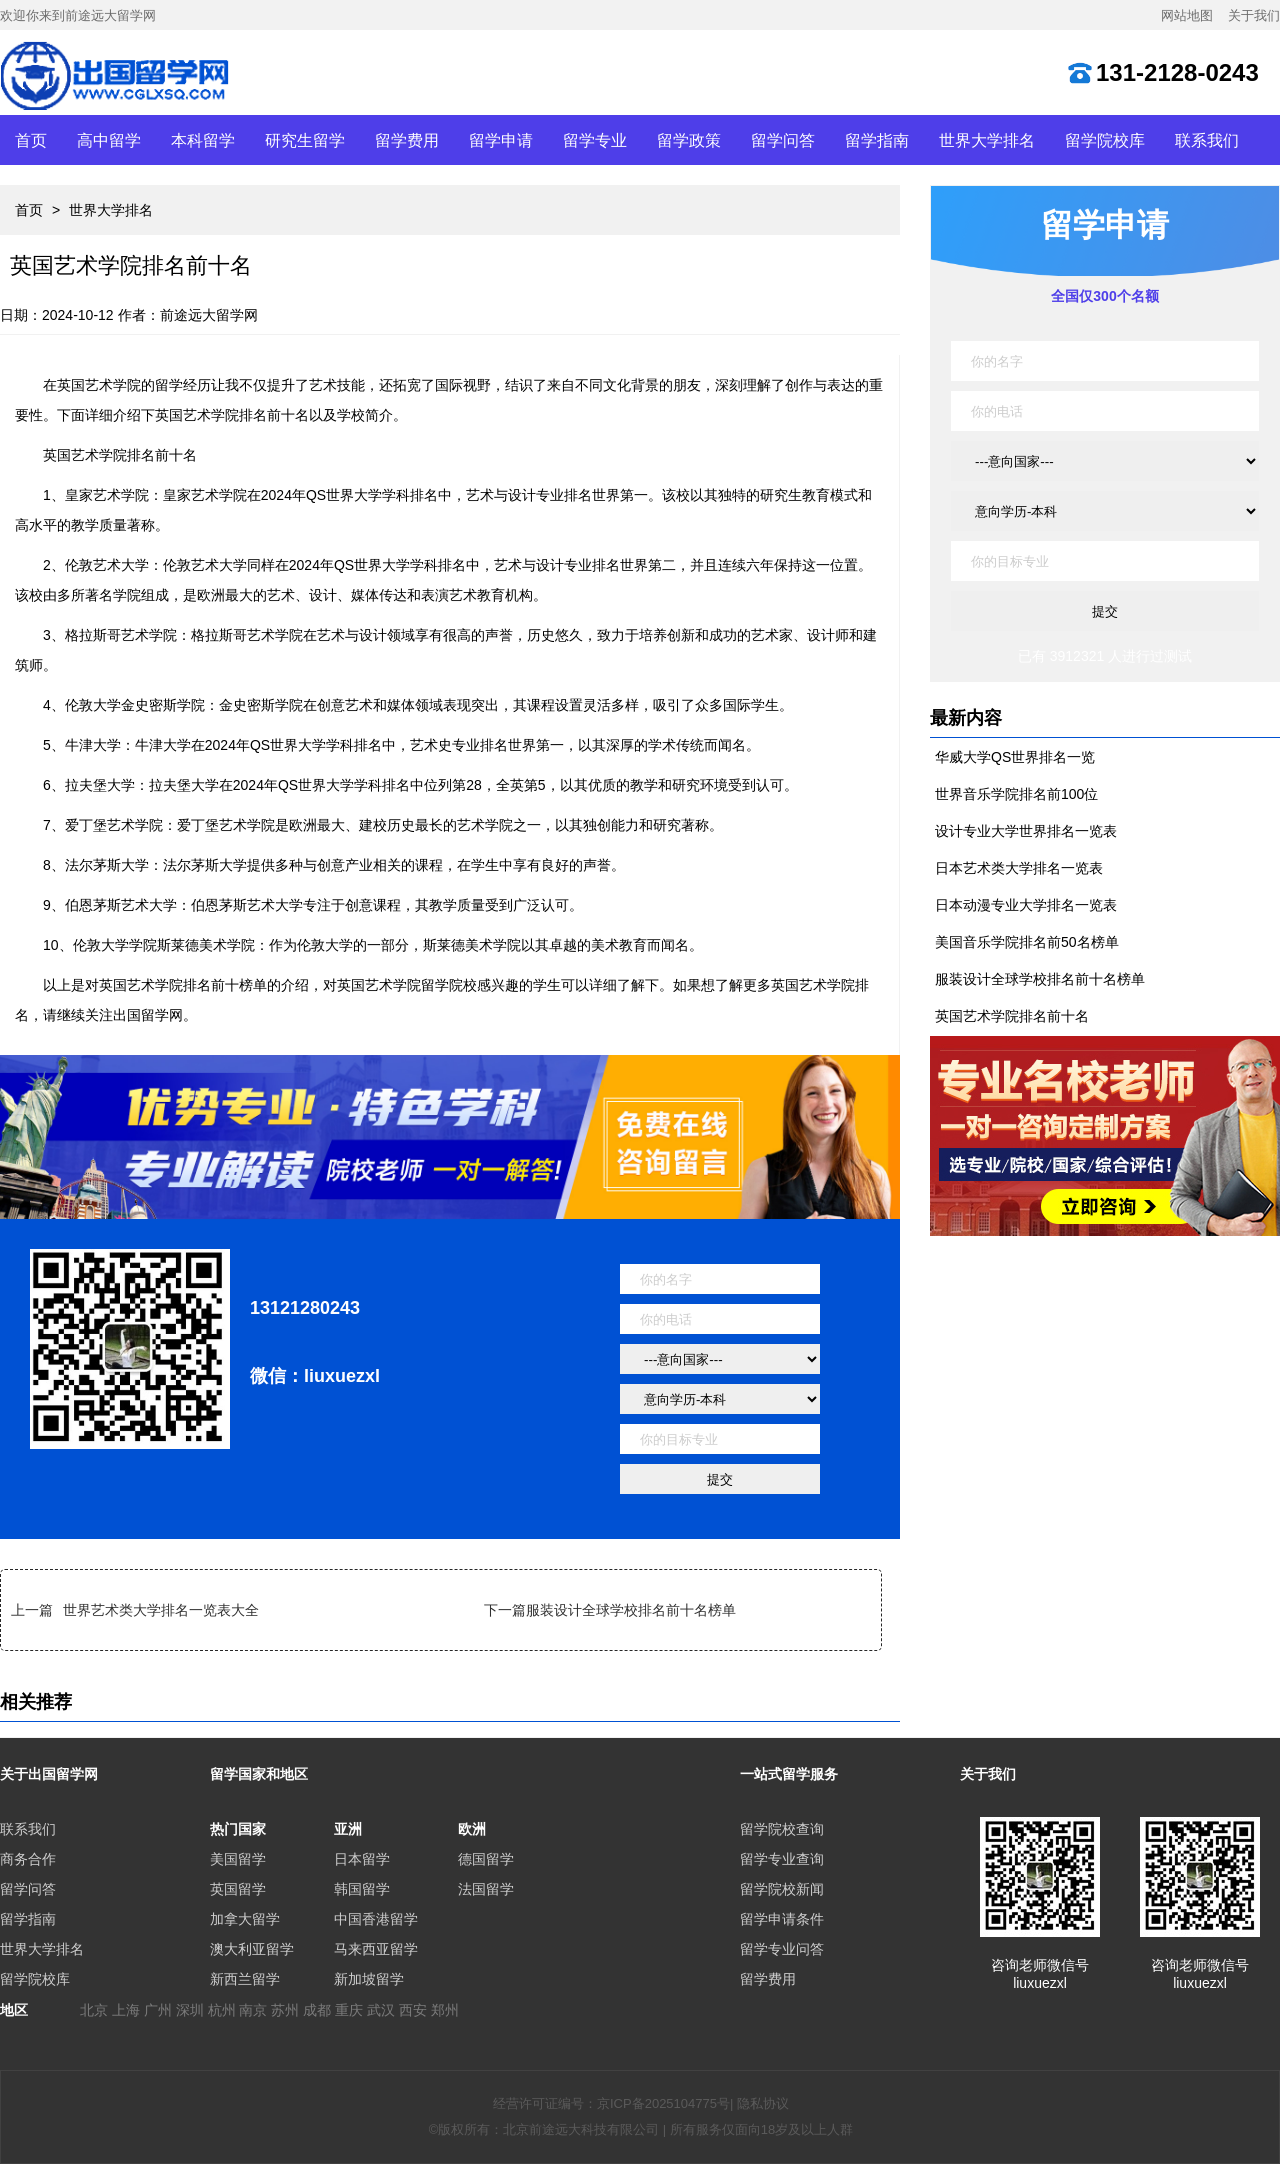  What do you see at coordinates (305, 140) in the screenshot?
I see `研究生留学` at bounding box center [305, 140].